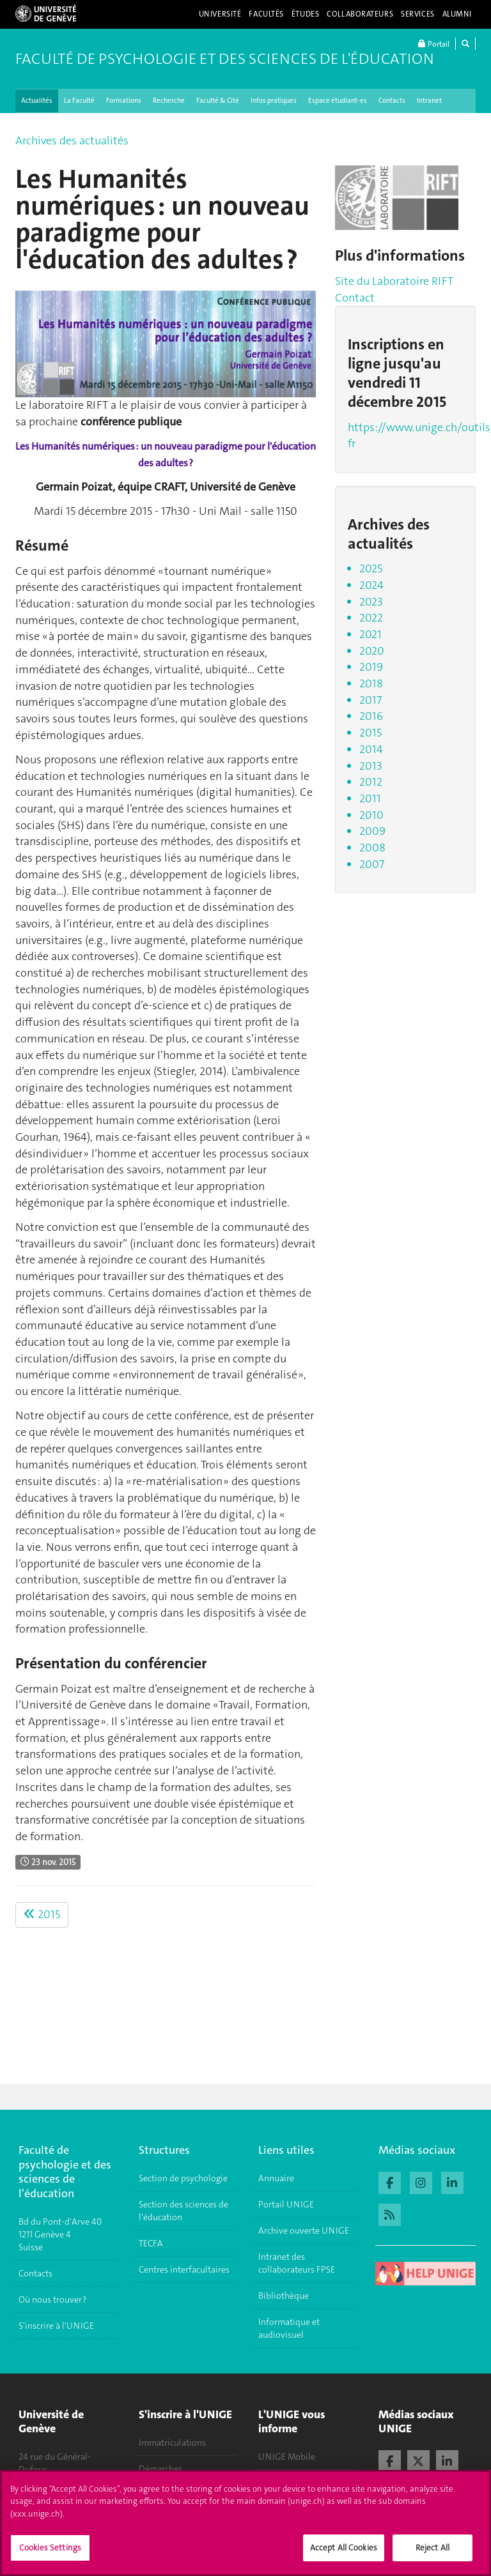 The image size is (491, 2576). Describe the element at coordinates (220, 14) in the screenshot. I see `Université` at that location.